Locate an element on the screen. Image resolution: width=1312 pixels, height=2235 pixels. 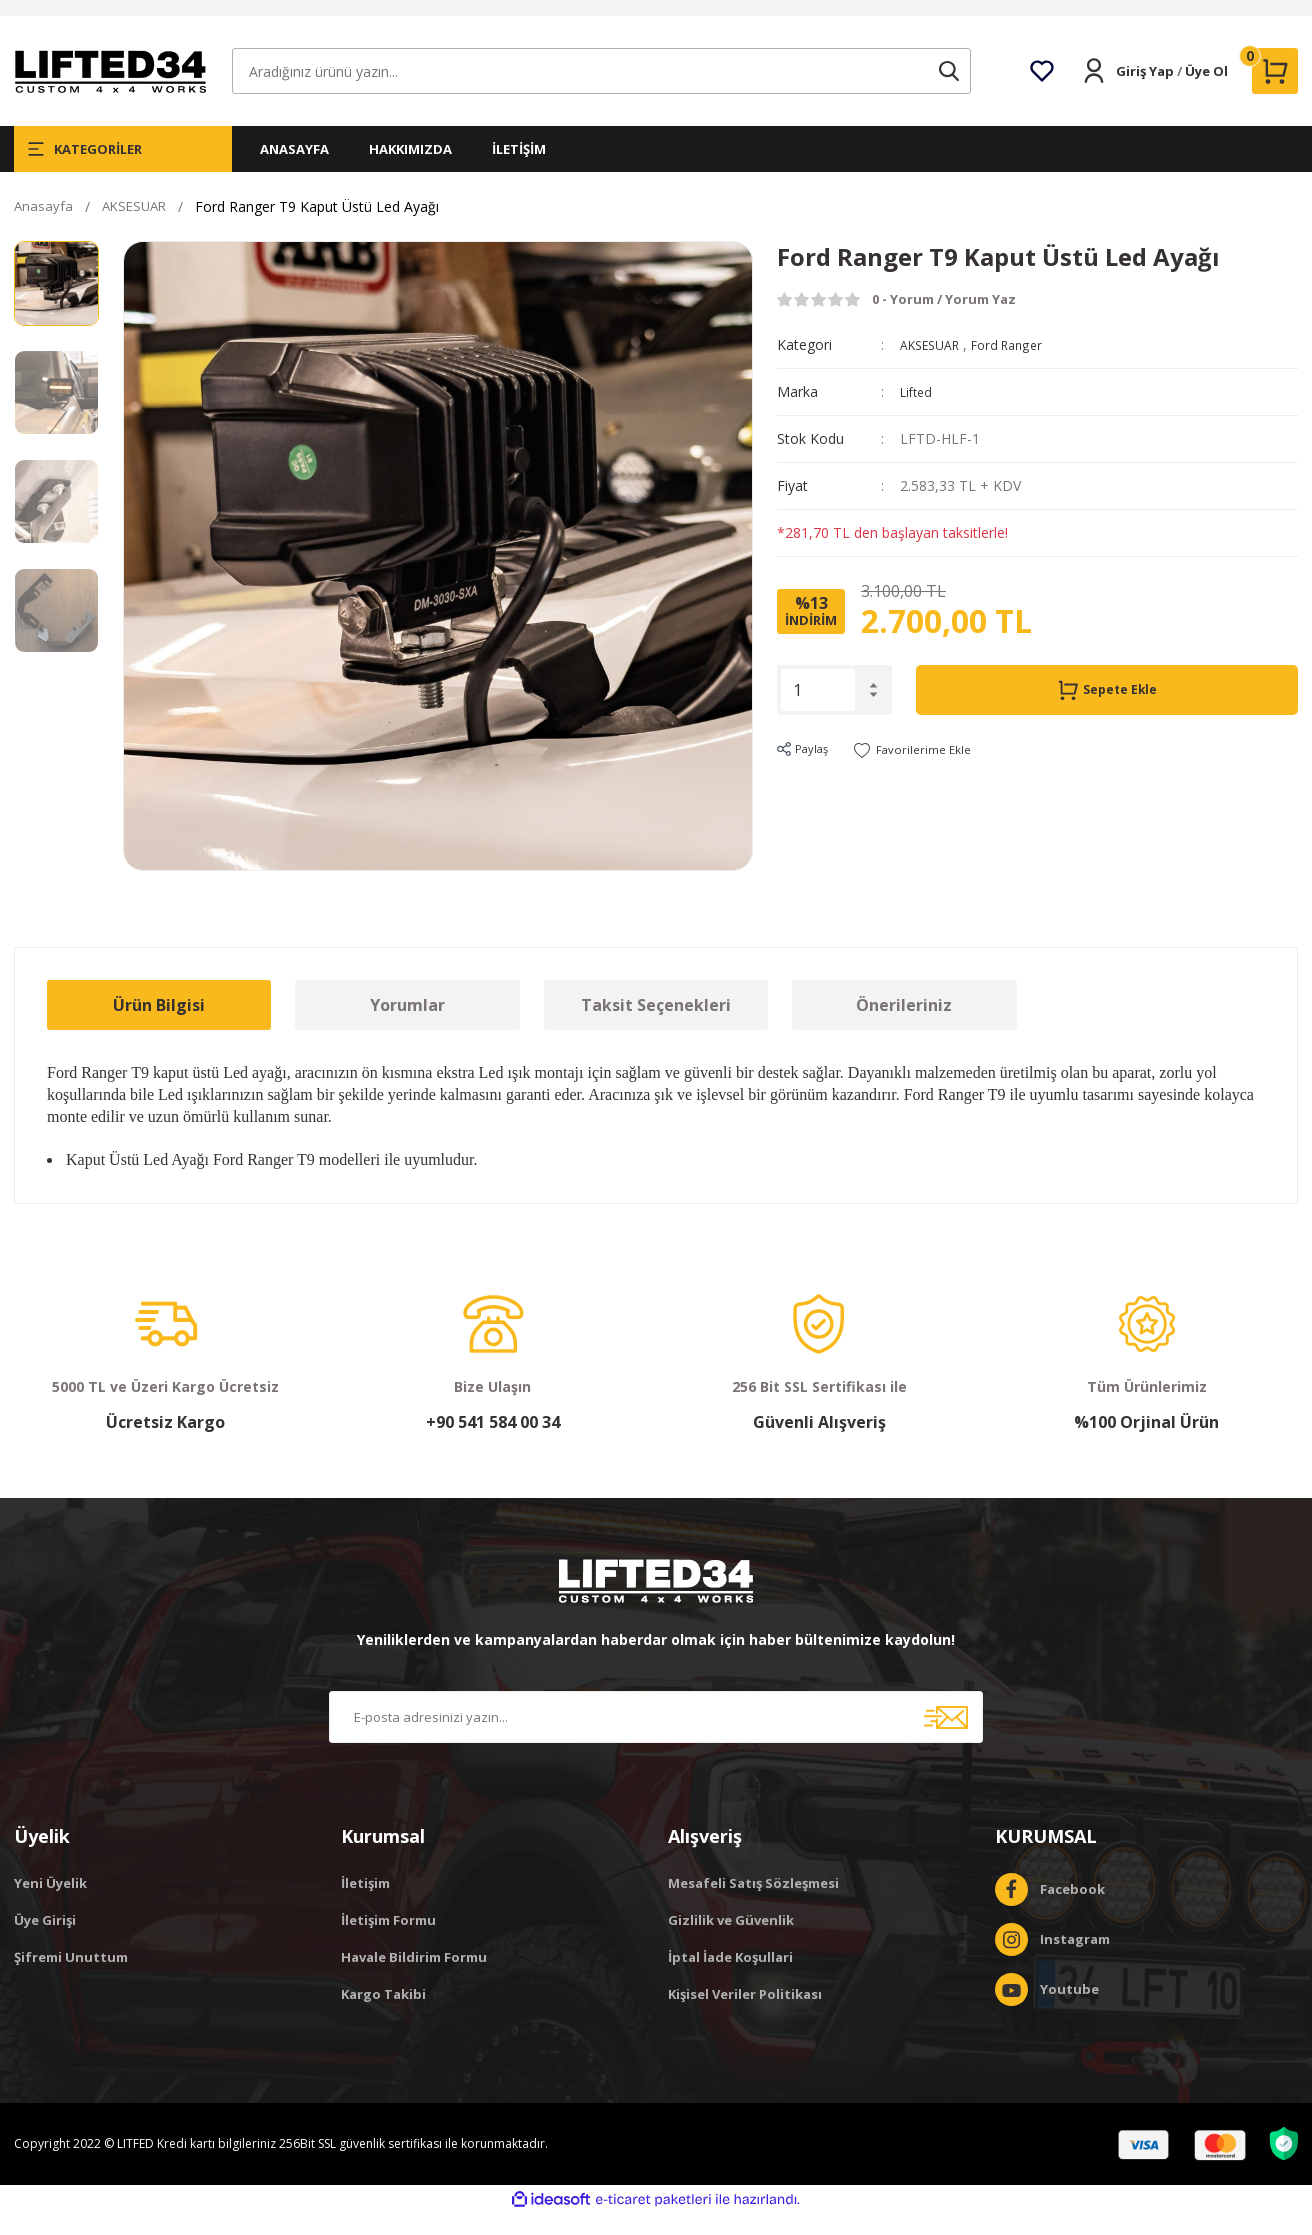
İletişim Formu is located at coordinates (388, 1941).